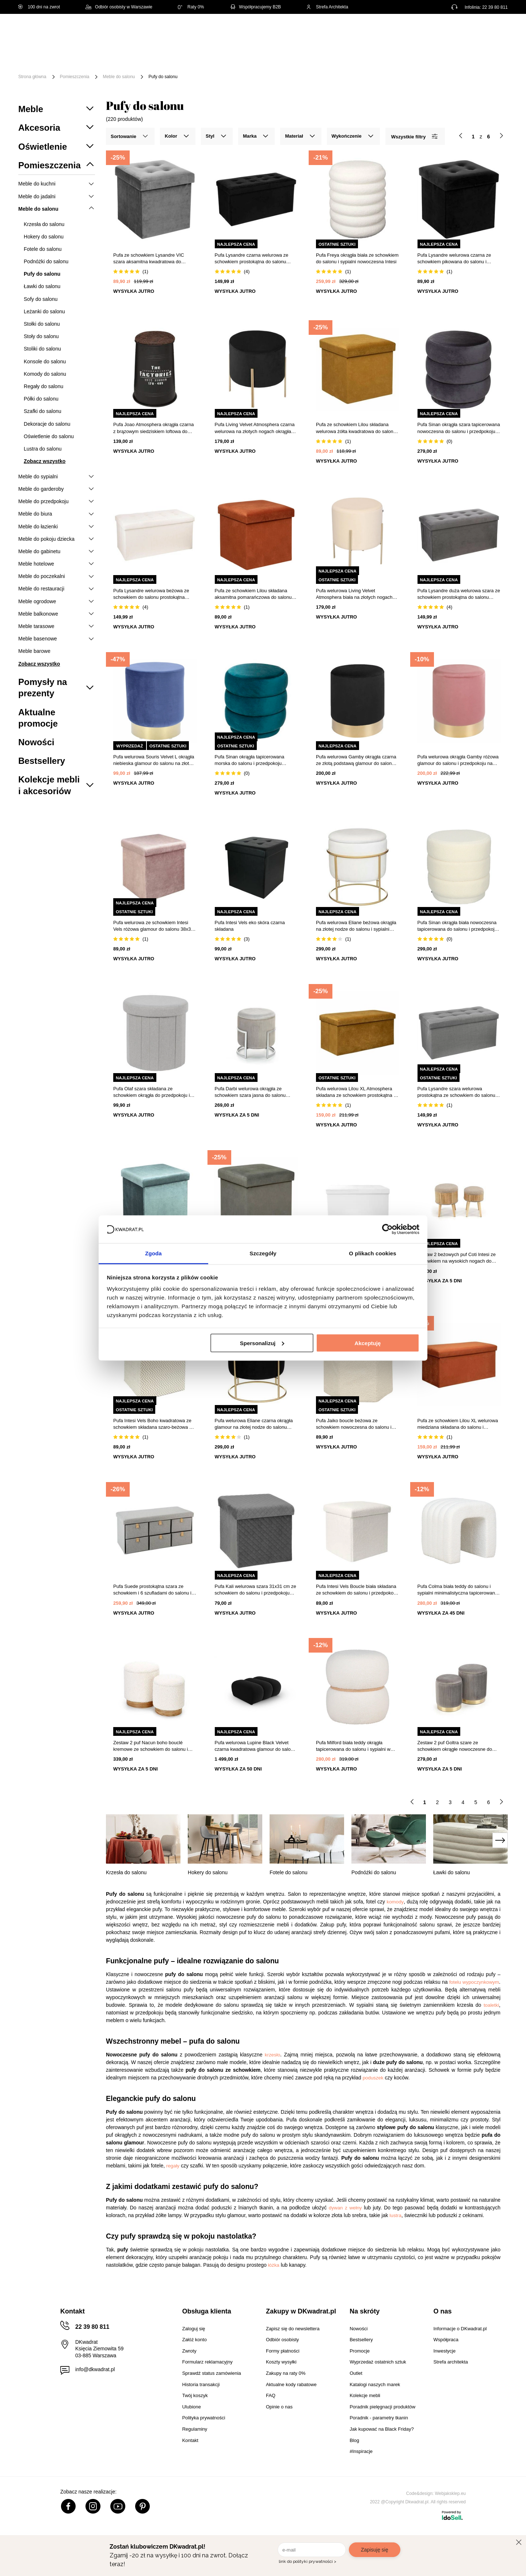  What do you see at coordinates (458, 1092) in the screenshot?
I see `Pufa Lysandre szara welurowa prostokątna ze schowkiem do salonu i przedpokoju 76x38 cm Atmosphera` at bounding box center [458, 1092].